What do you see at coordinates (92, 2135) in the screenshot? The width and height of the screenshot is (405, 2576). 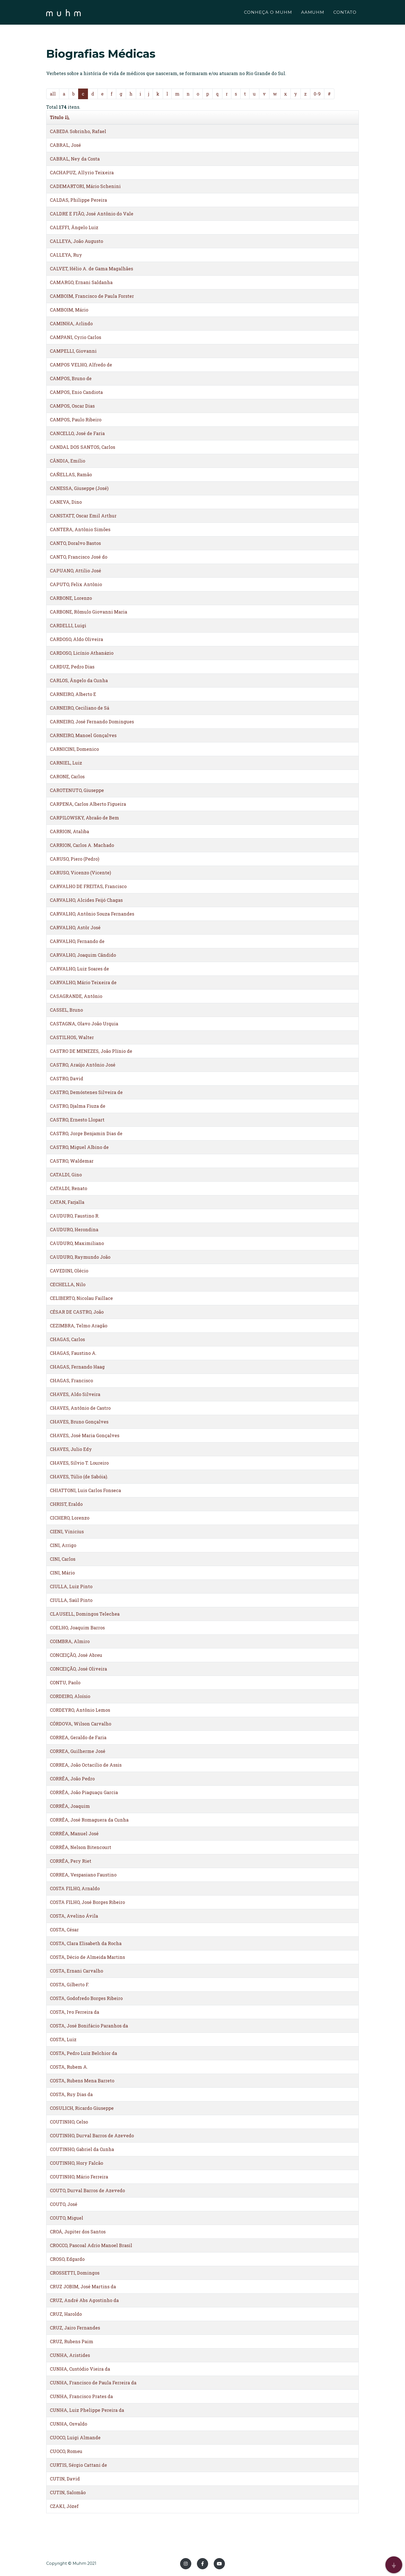 I see `COUTINHO, Durval Barros de Azevedo` at bounding box center [92, 2135].